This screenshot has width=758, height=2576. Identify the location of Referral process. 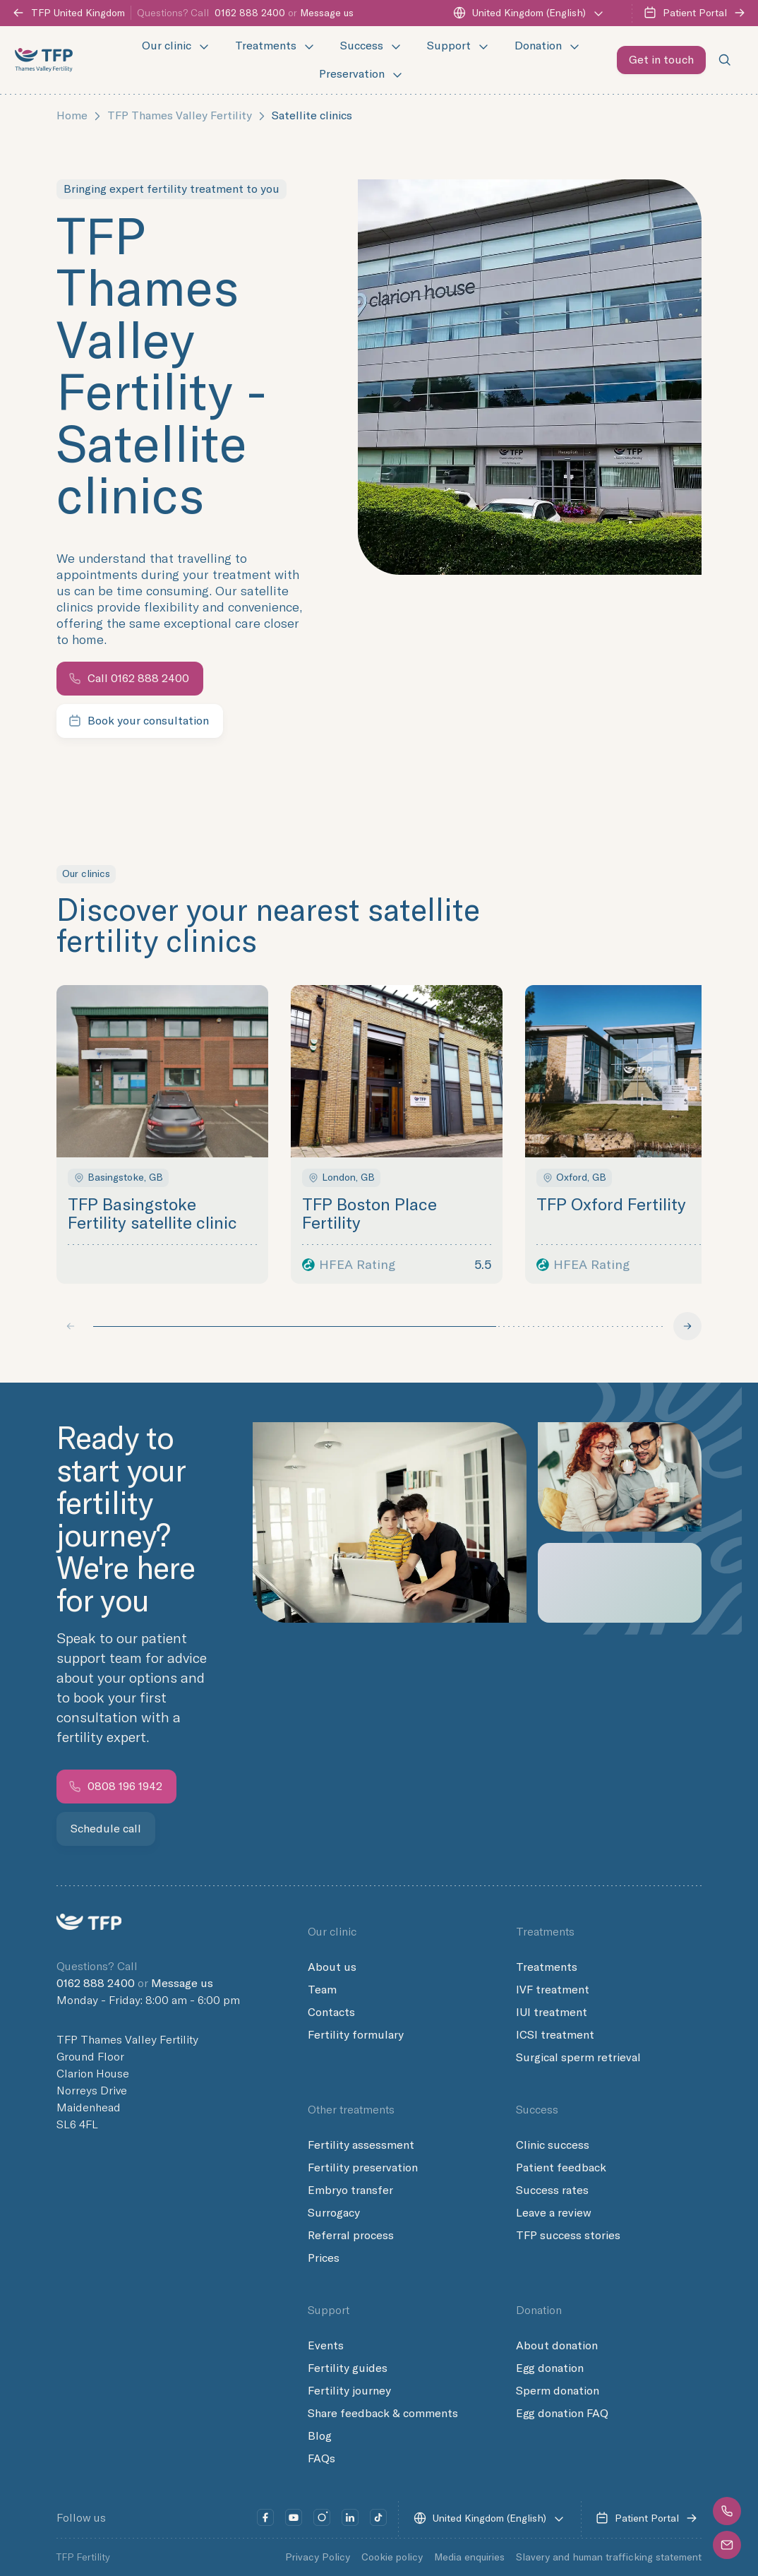
(351, 2235).